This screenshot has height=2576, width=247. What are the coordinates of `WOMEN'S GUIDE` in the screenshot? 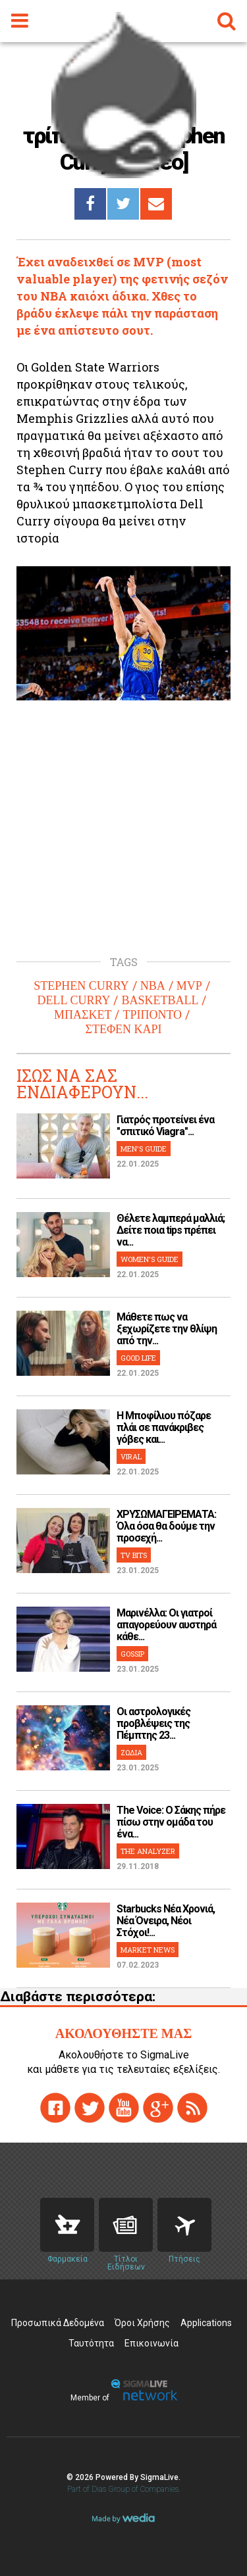 It's located at (149, 1259).